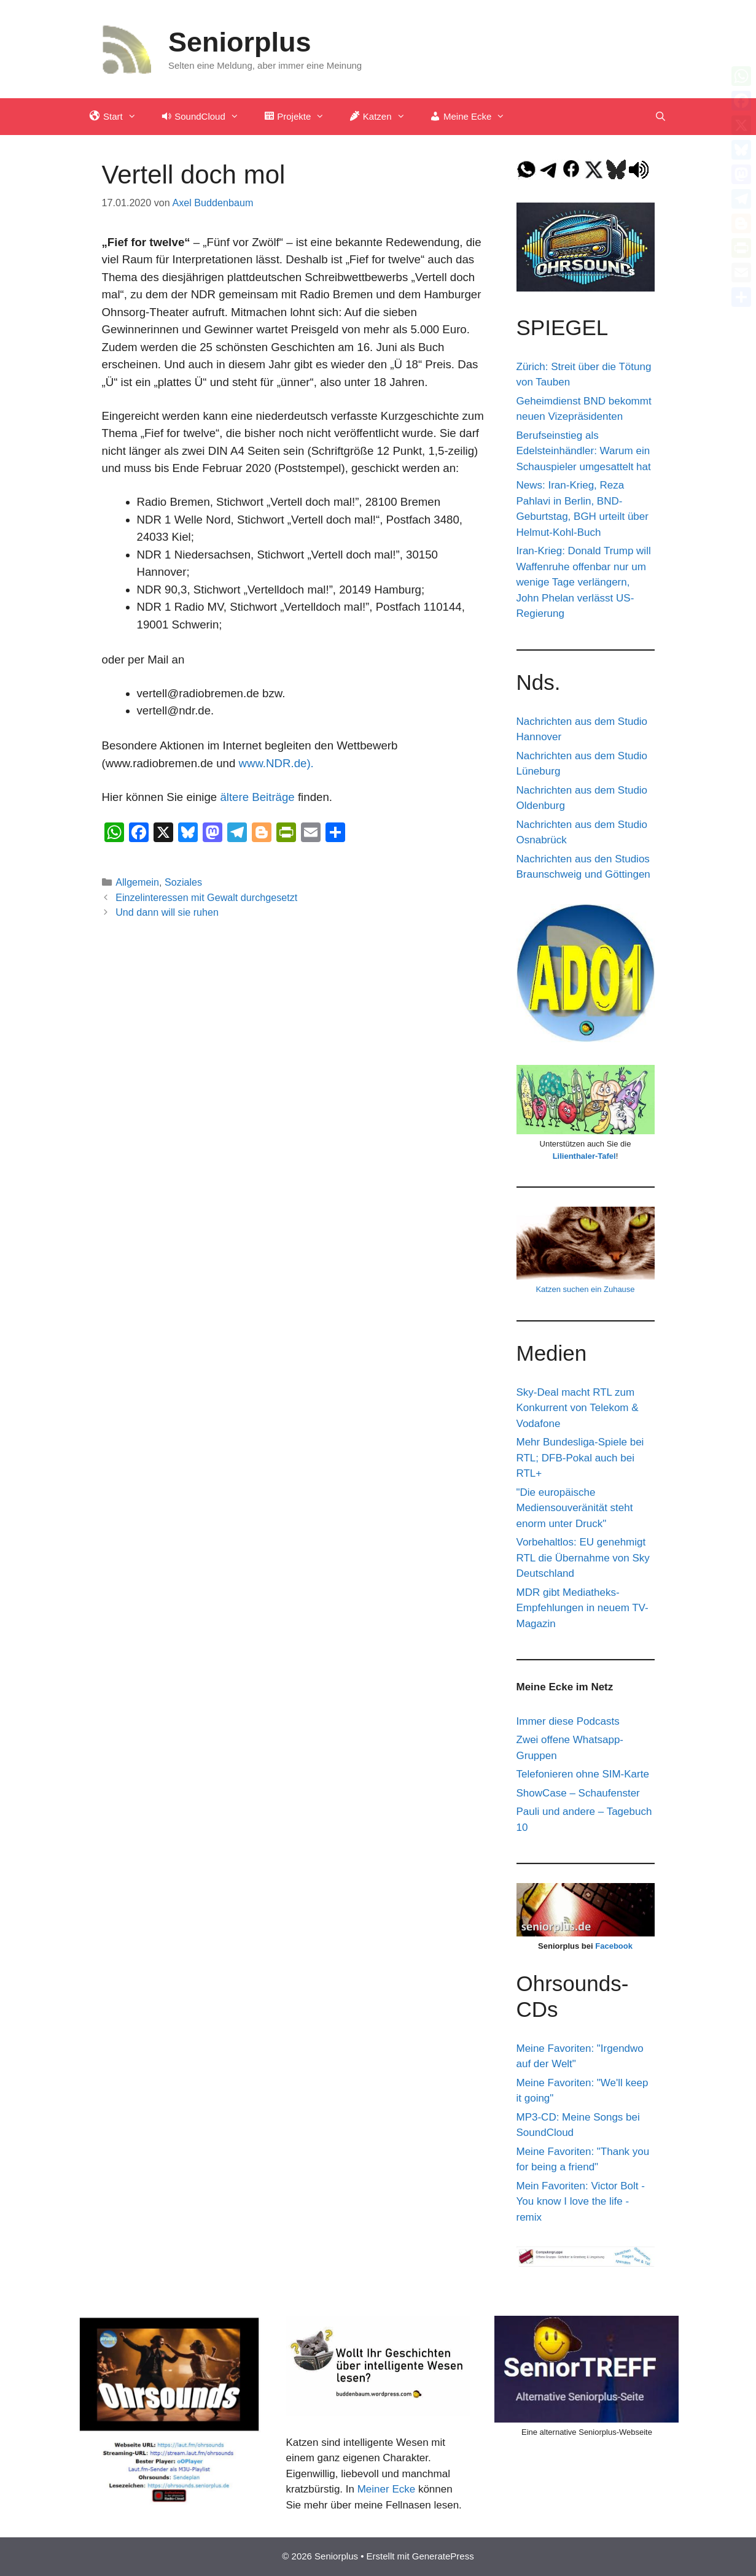 The width and height of the screenshot is (756, 2576). What do you see at coordinates (277, 763) in the screenshot?
I see `www.NDR.de).` at bounding box center [277, 763].